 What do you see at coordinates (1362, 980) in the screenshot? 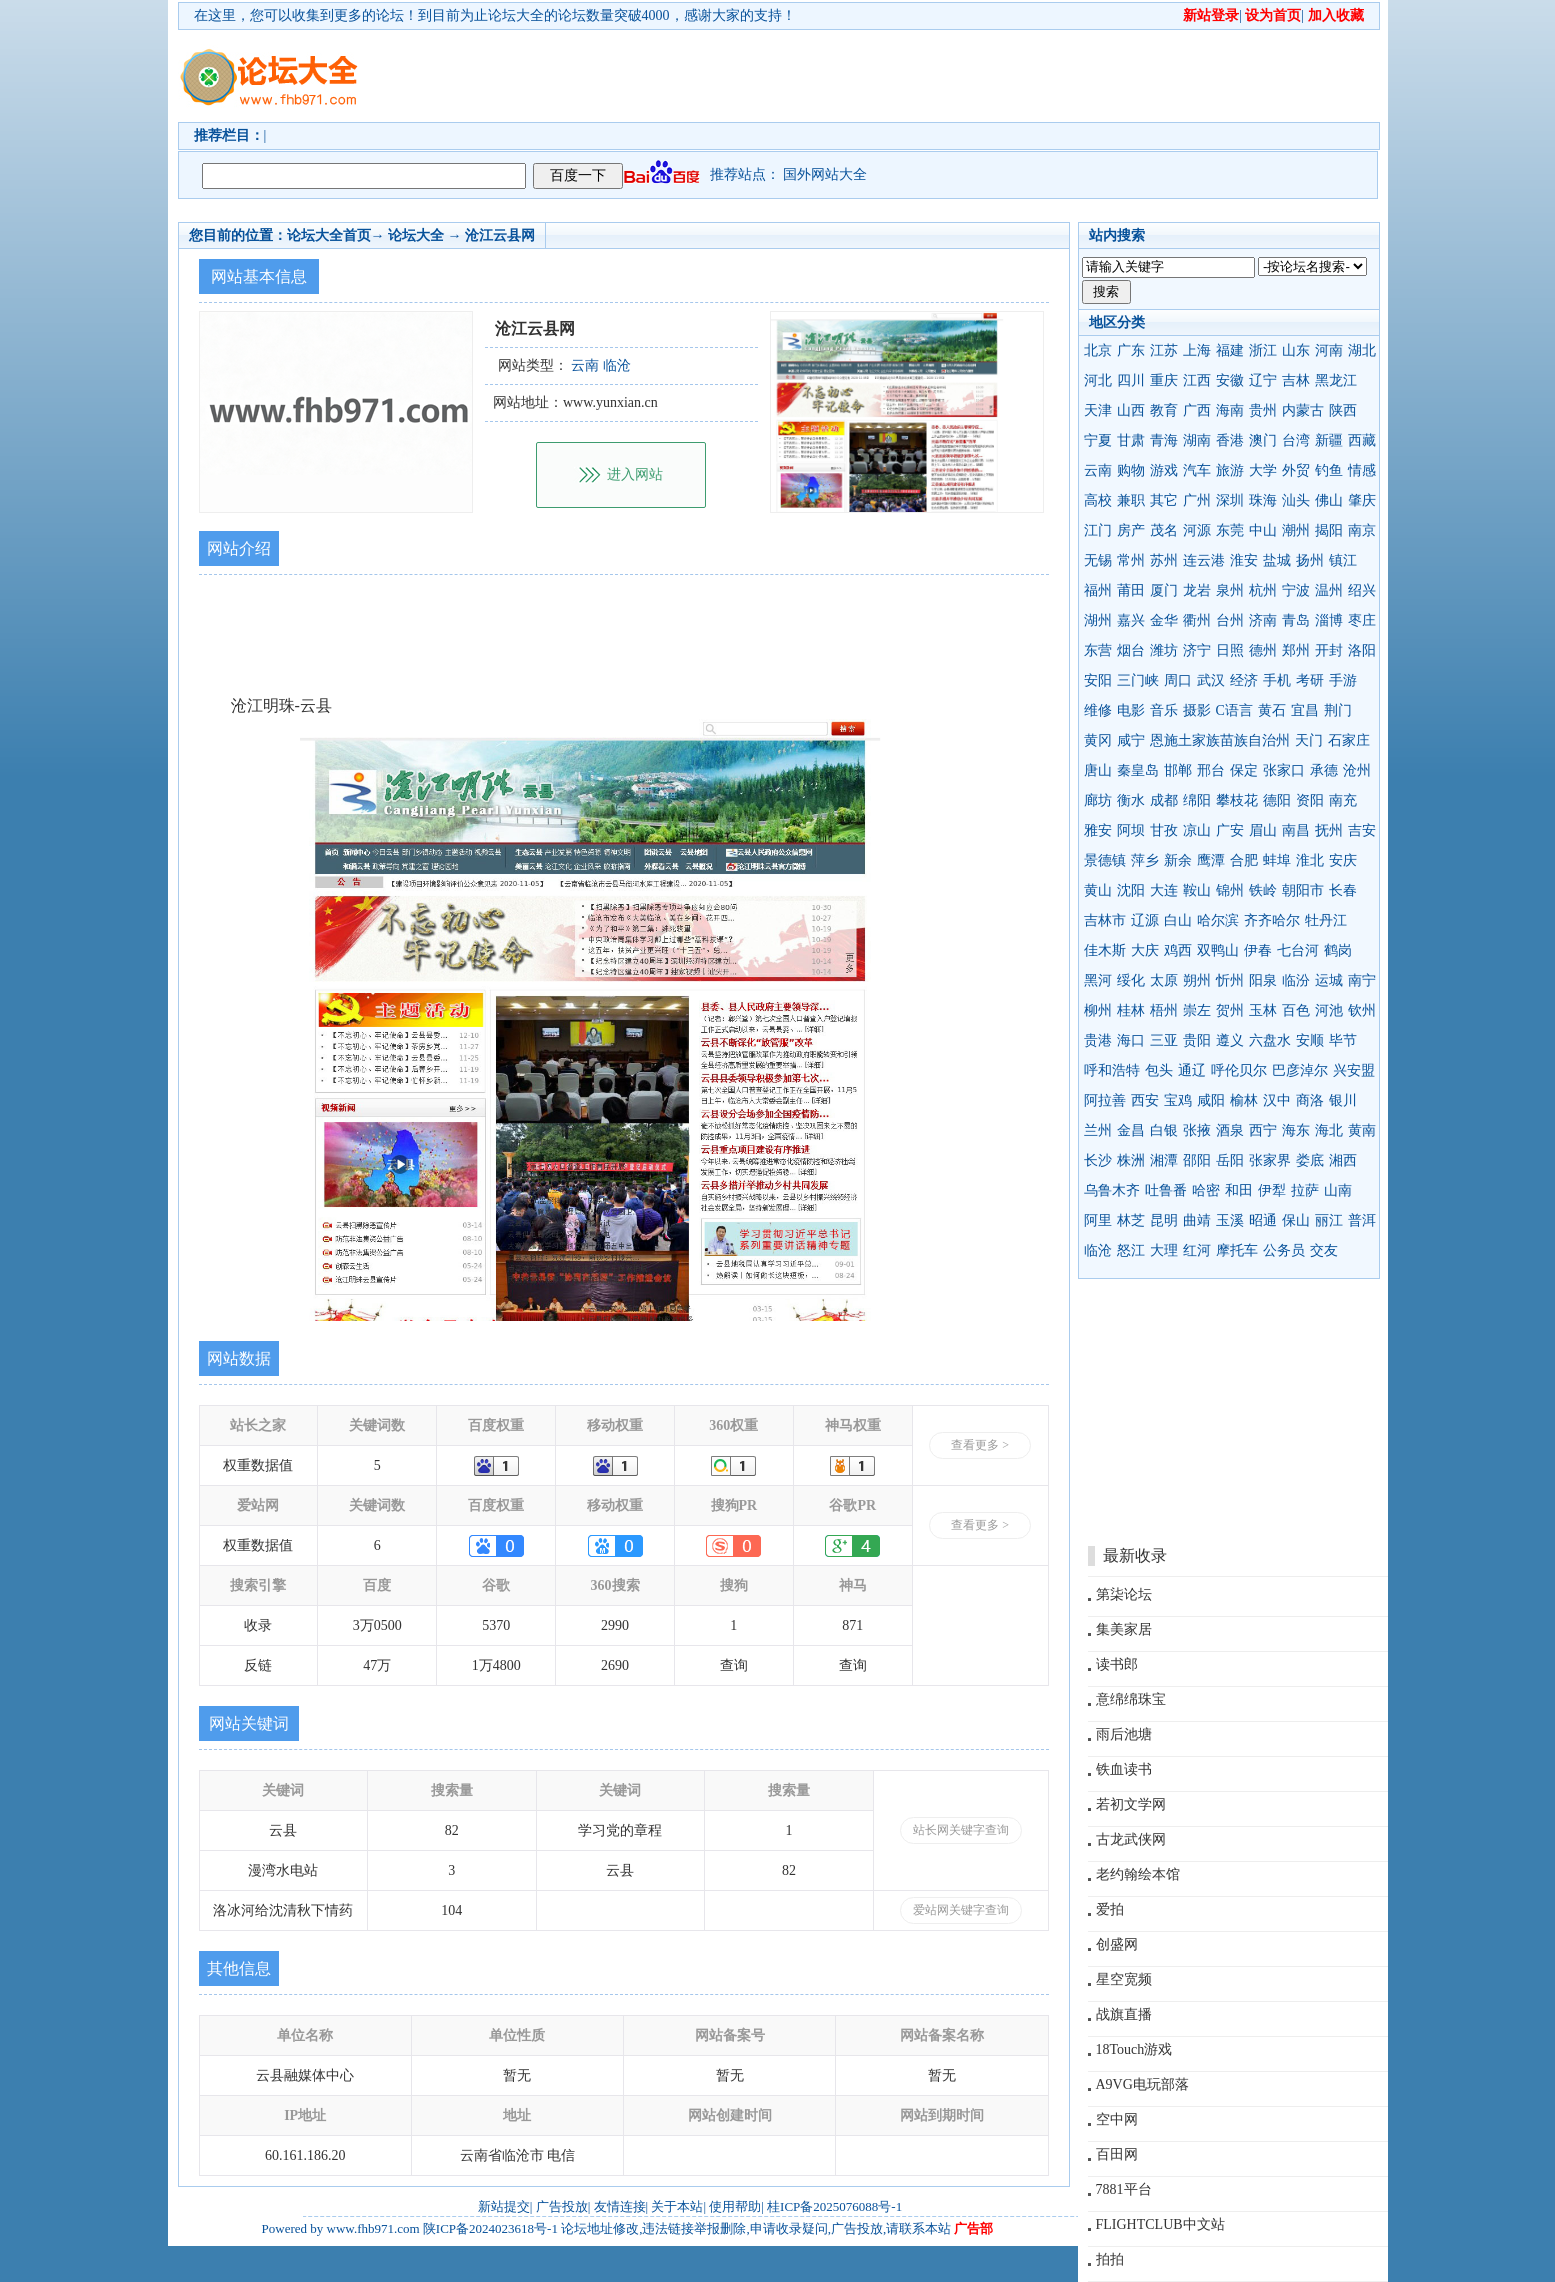
I see `南宁` at bounding box center [1362, 980].